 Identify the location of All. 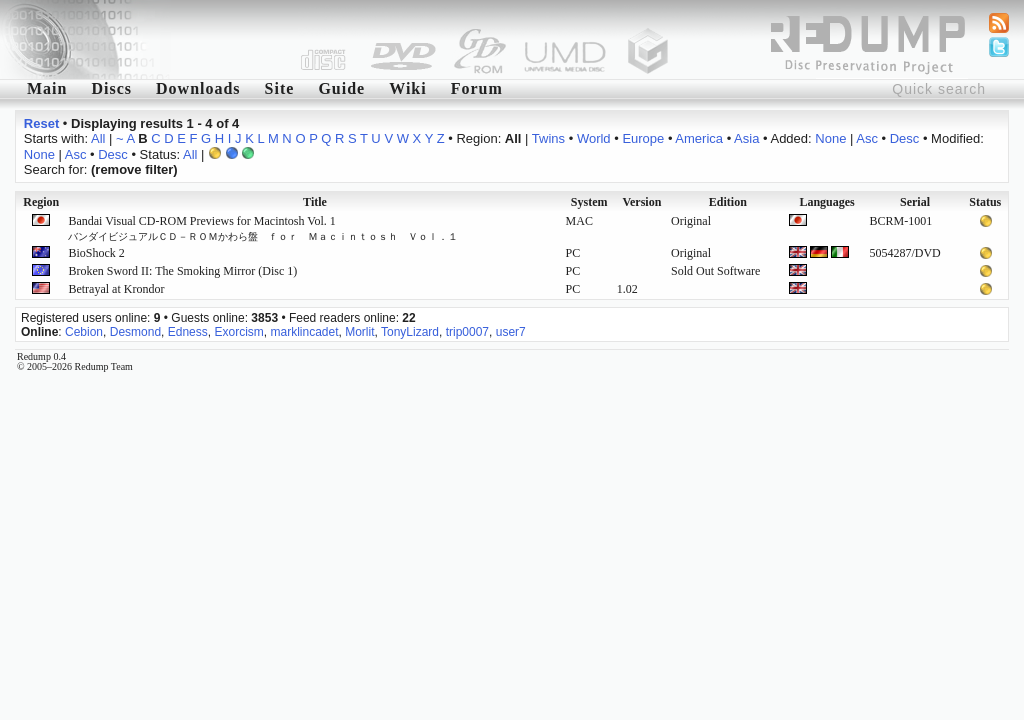
(98, 138).